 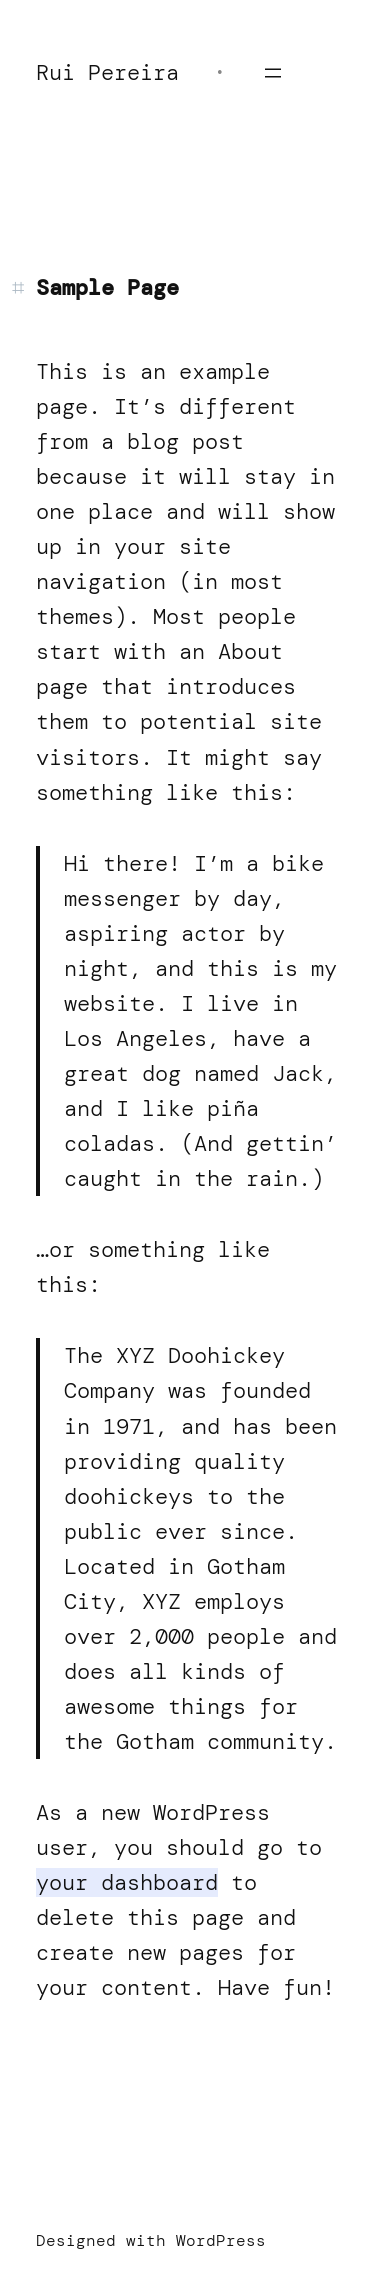 What do you see at coordinates (221, 2240) in the screenshot?
I see `WordPress` at bounding box center [221, 2240].